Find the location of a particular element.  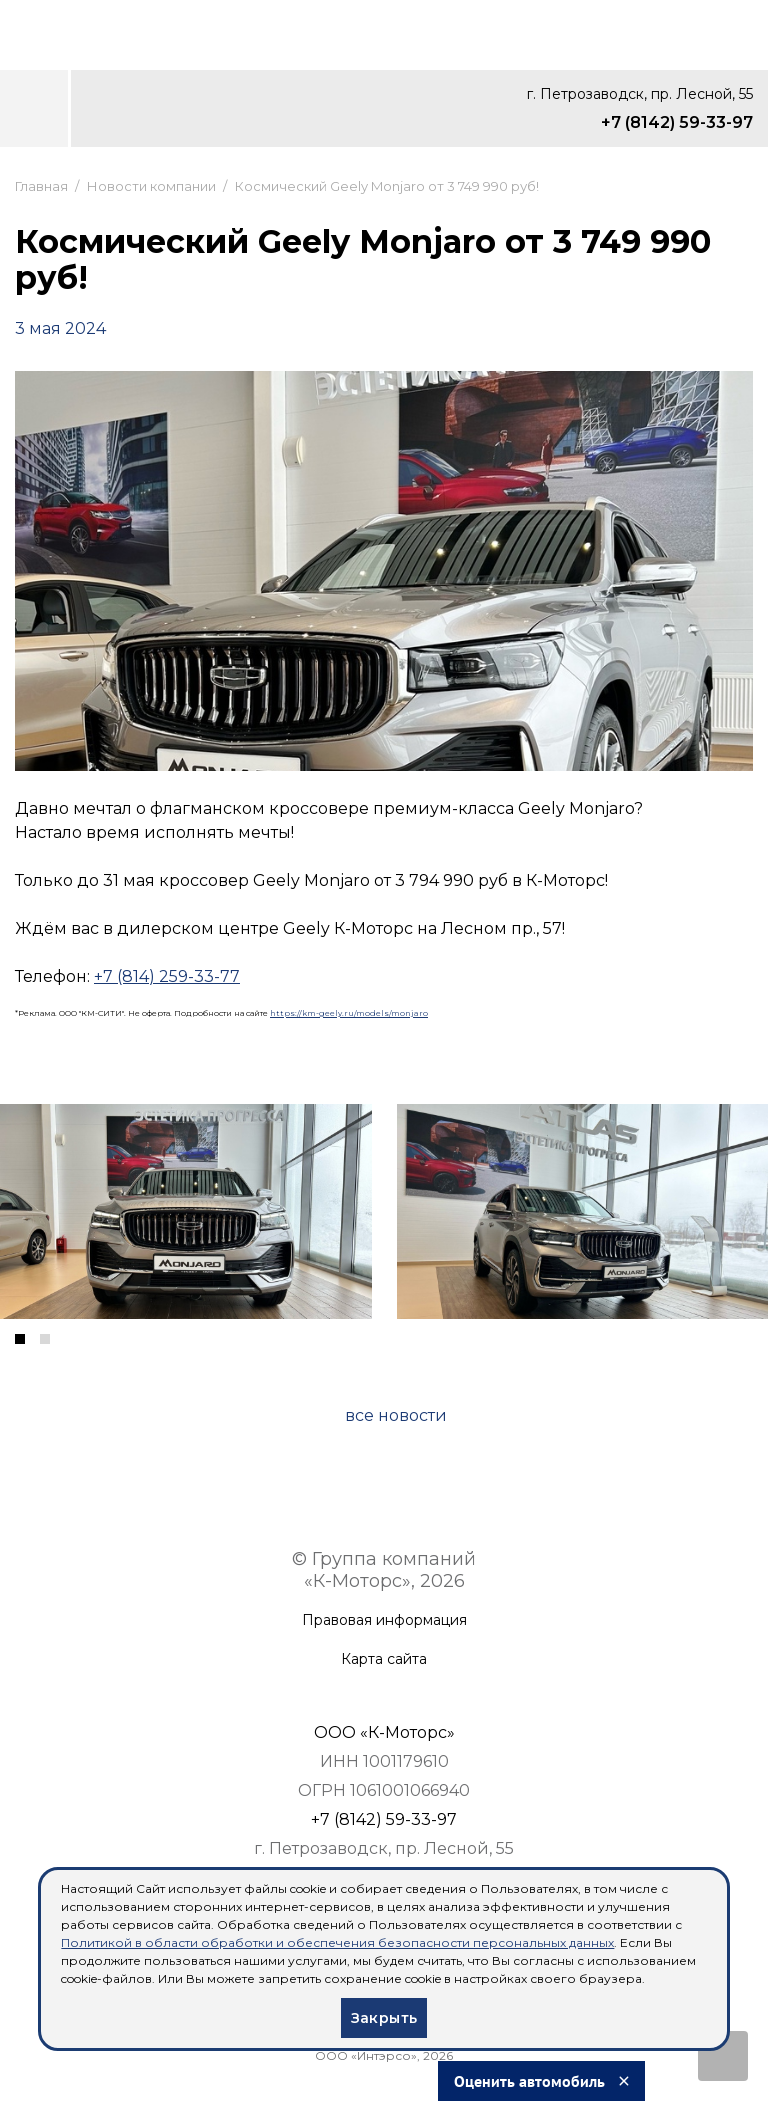

[button] is located at coordinates (20, 1339).